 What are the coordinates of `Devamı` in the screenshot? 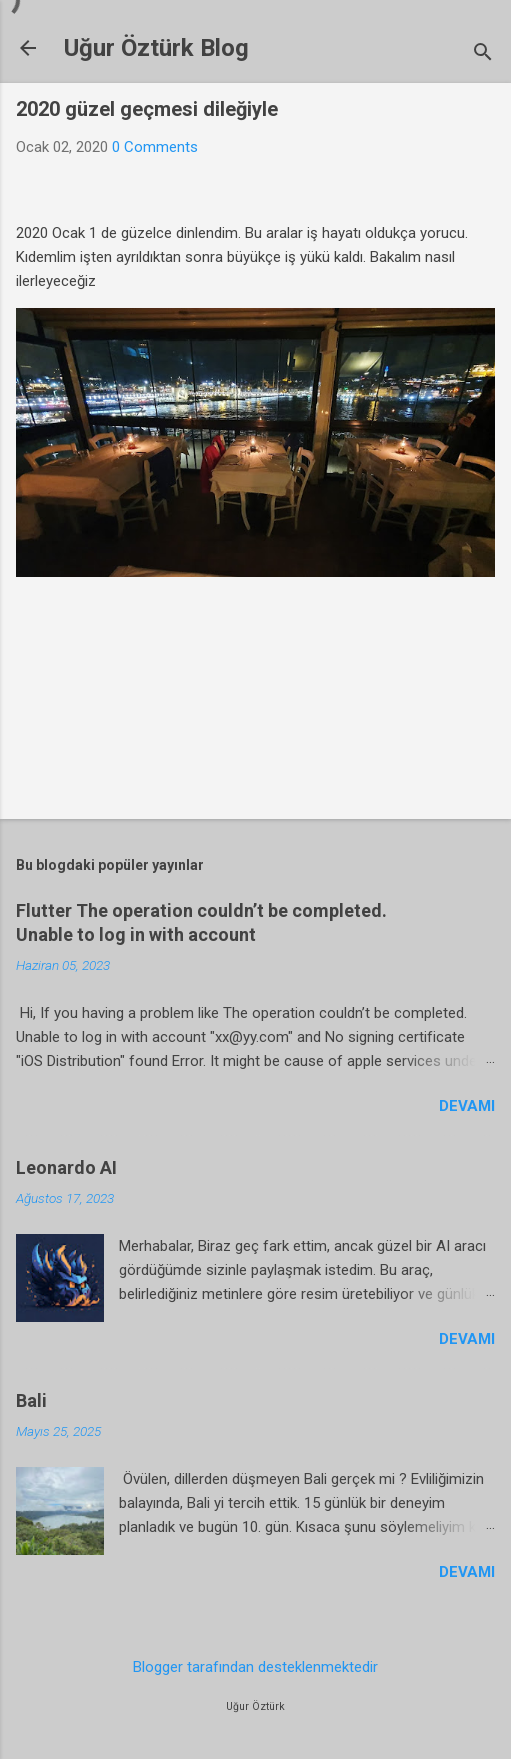 It's located at (467, 1106).